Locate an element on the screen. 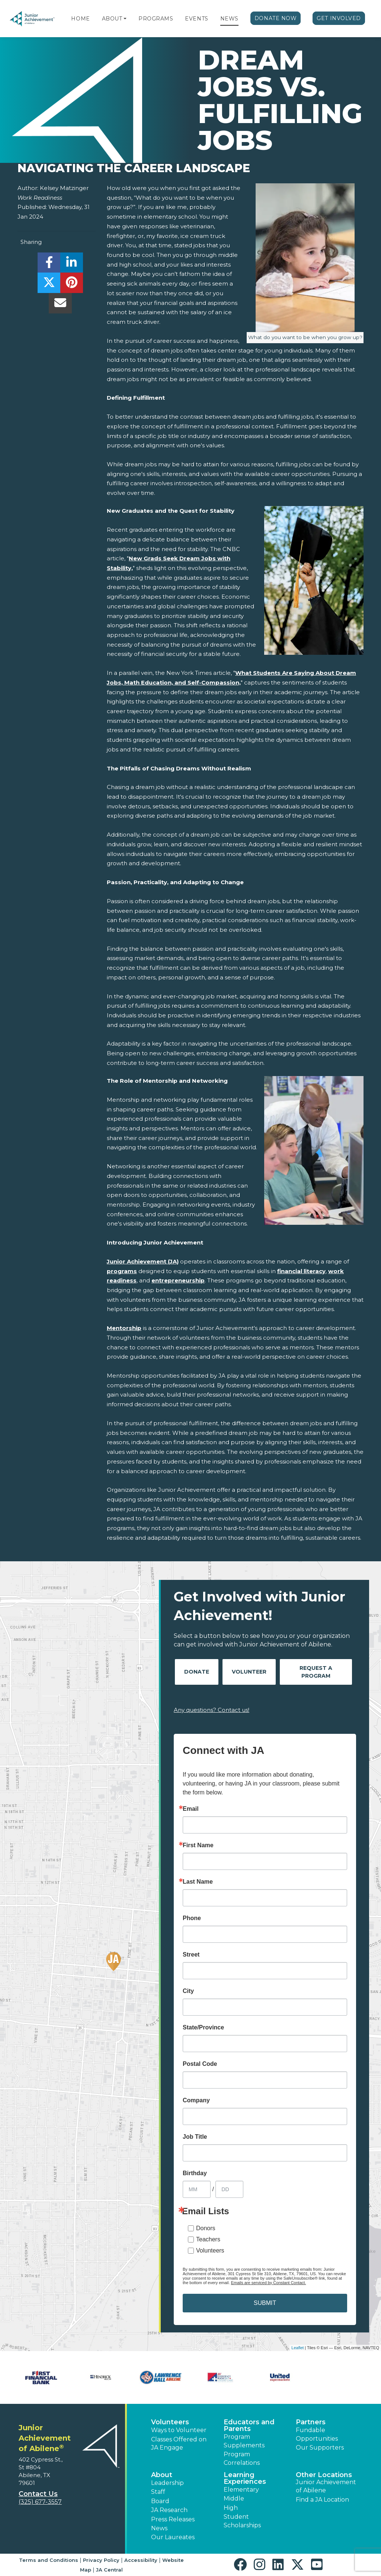 Image resolution: width=381 pixels, height=2576 pixels. News is located at coordinates (229, 18).